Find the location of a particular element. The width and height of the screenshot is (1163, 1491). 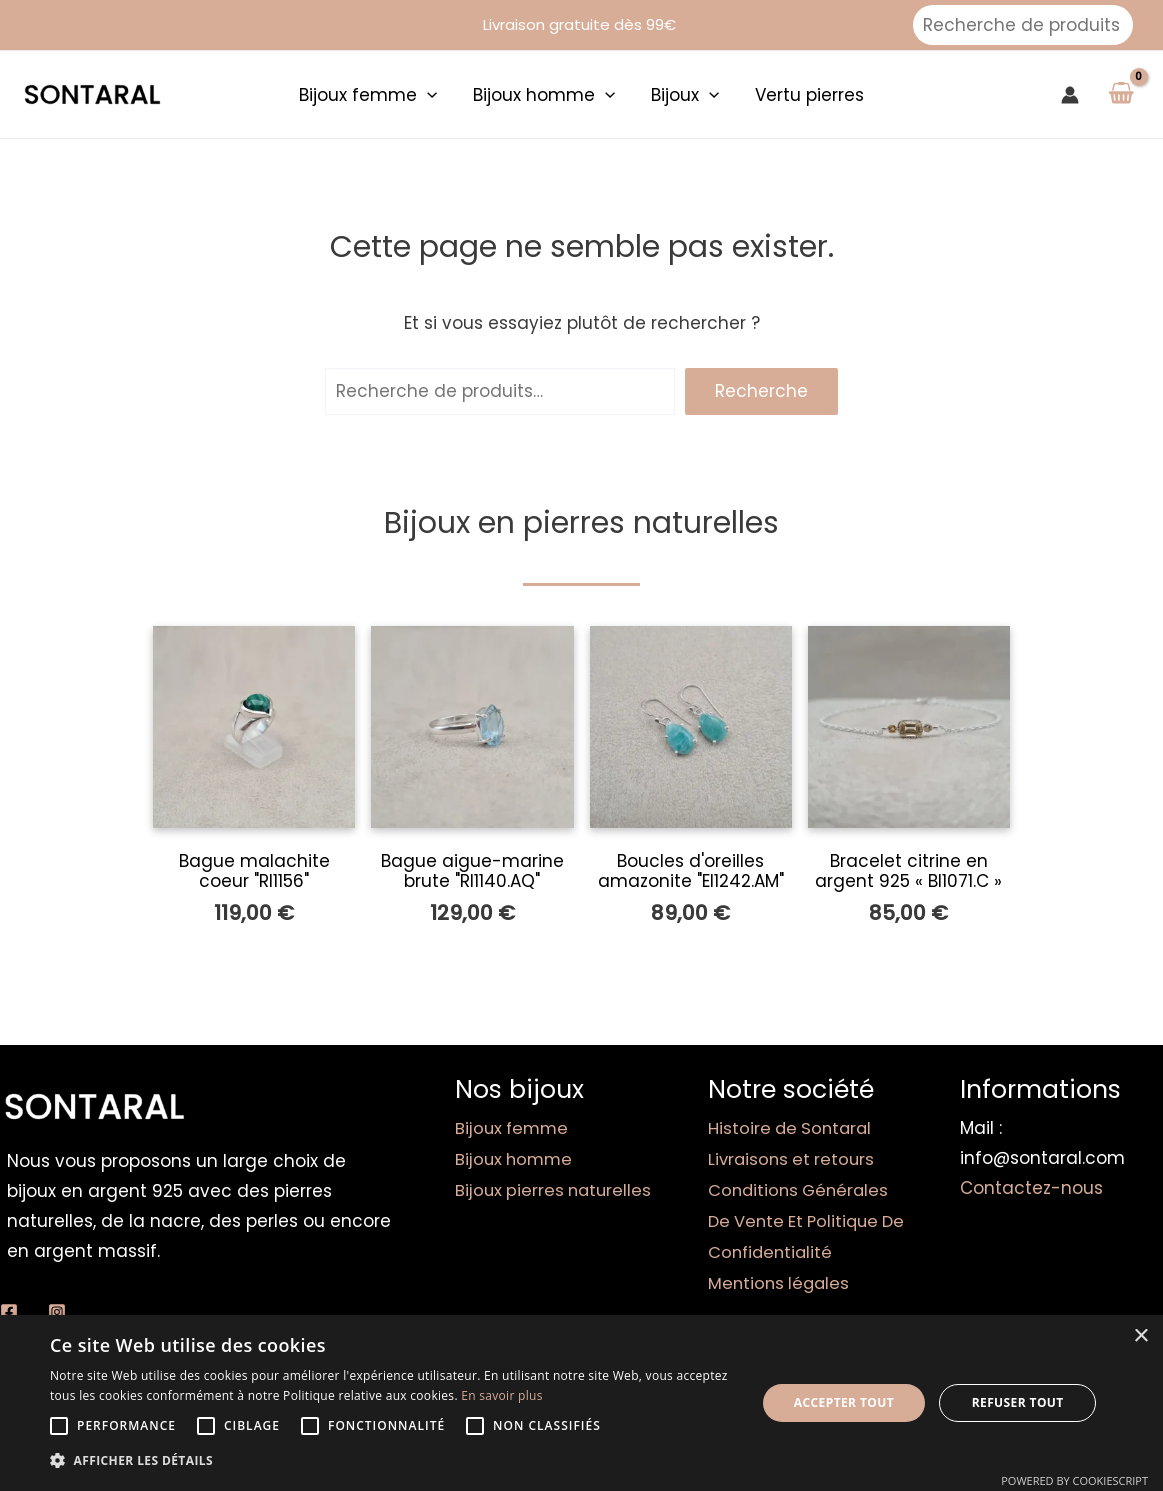

Livraisons et retours is located at coordinates (794, 1158).